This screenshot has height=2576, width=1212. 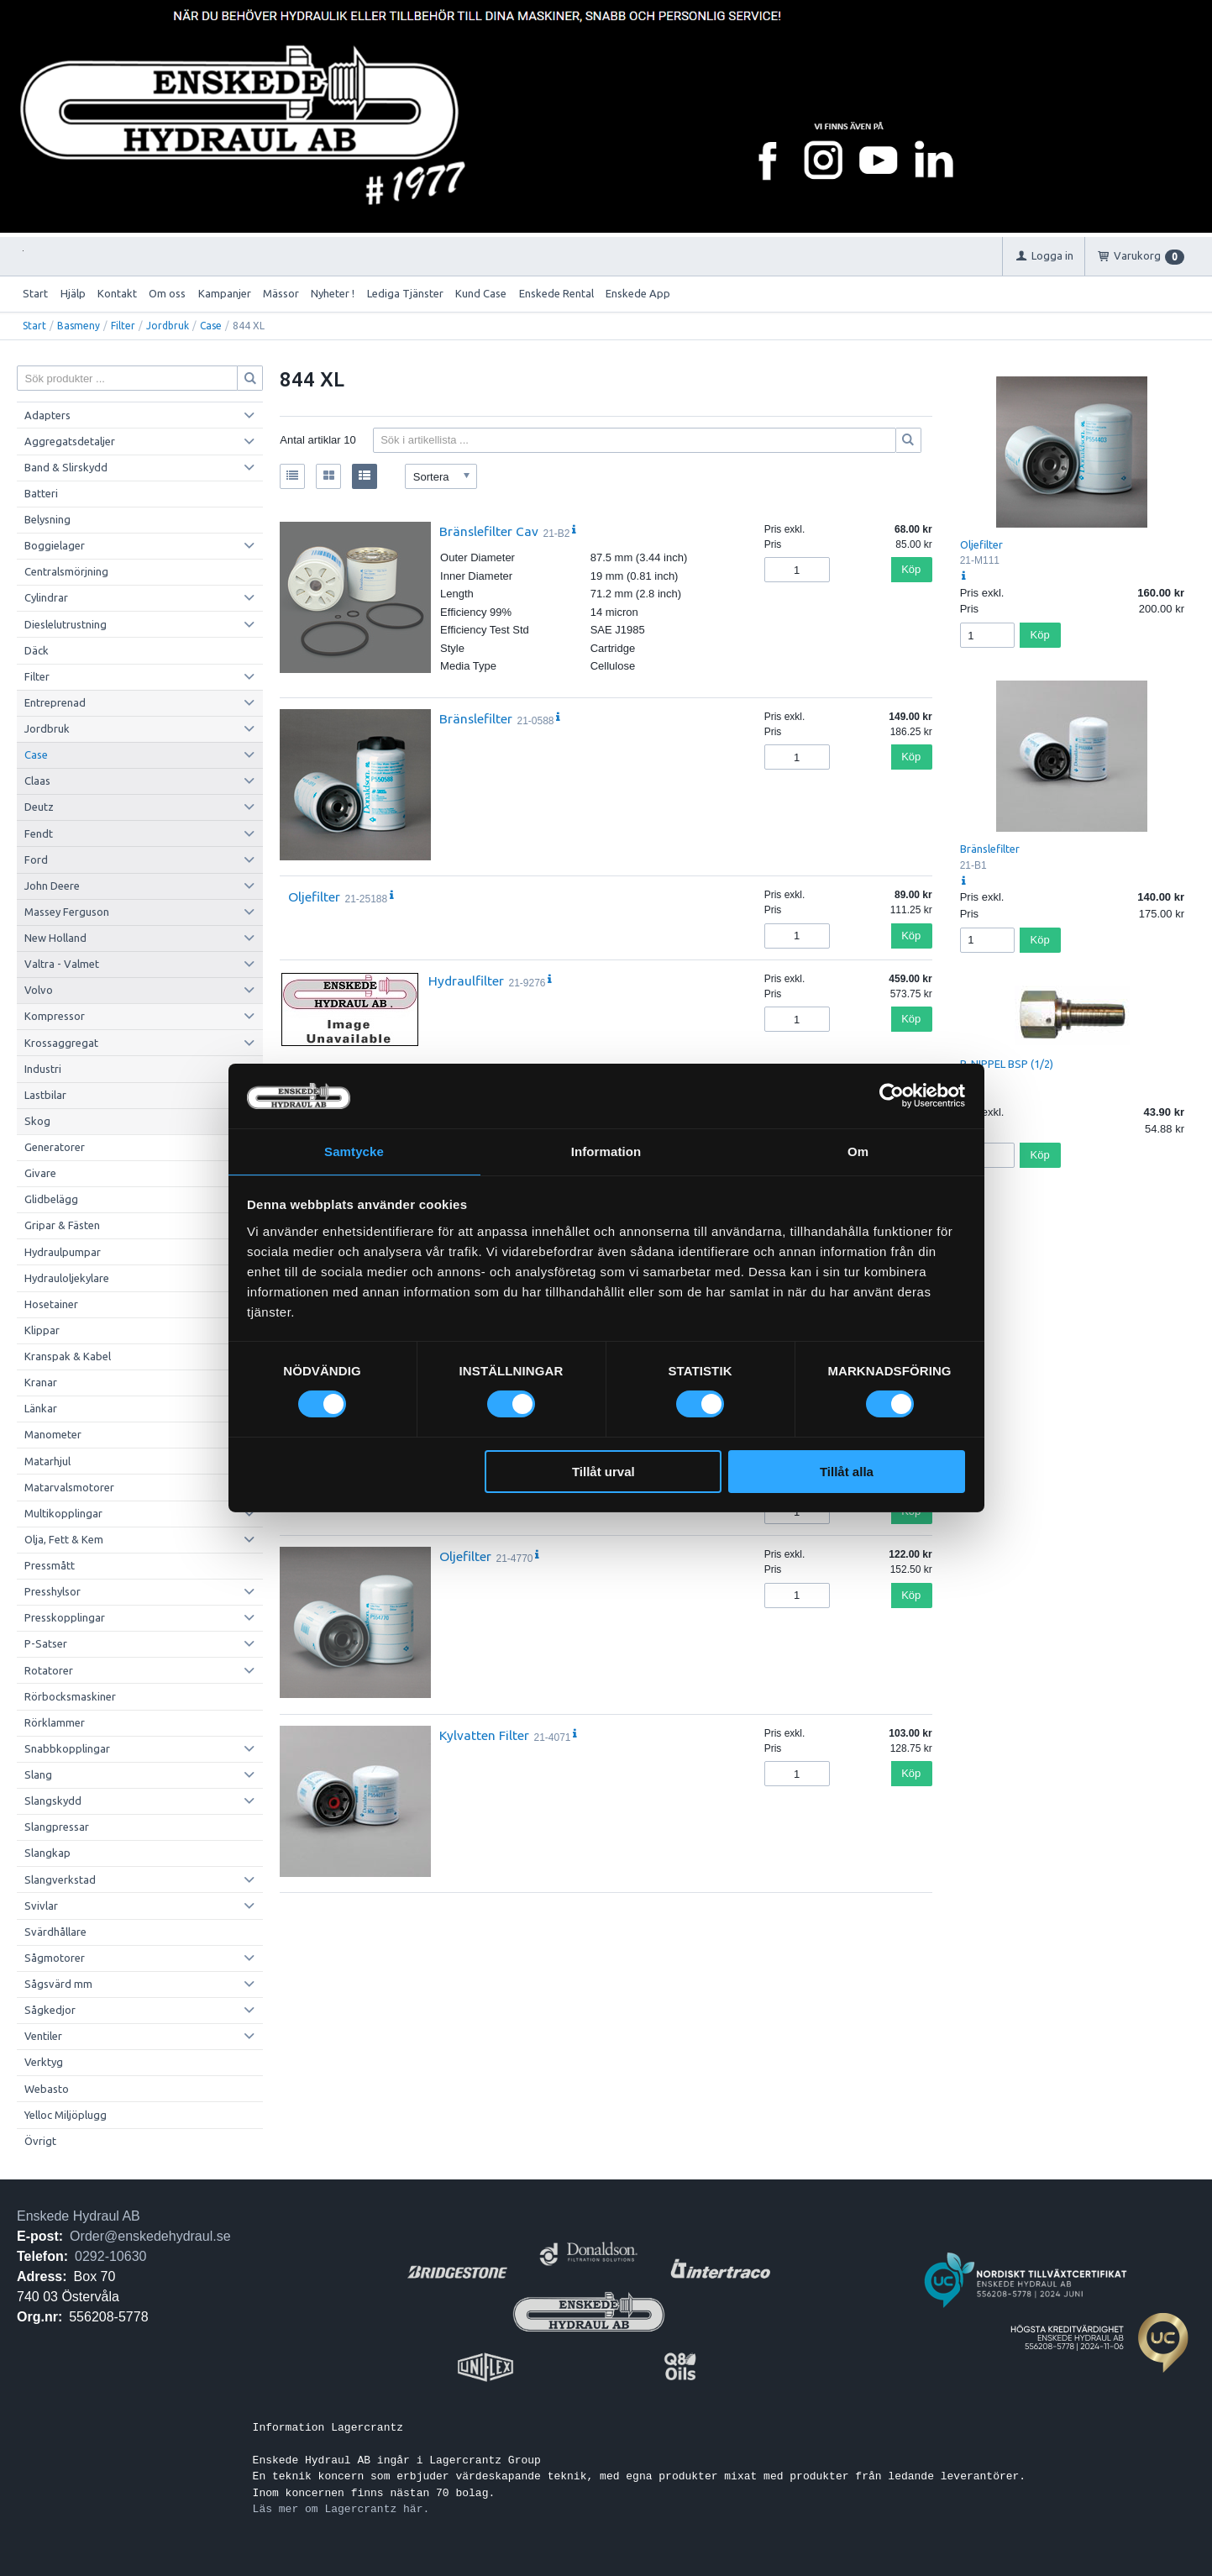 What do you see at coordinates (47, 519) in the screenshot?
I see `Belysning` at bounding box center [47, 519].